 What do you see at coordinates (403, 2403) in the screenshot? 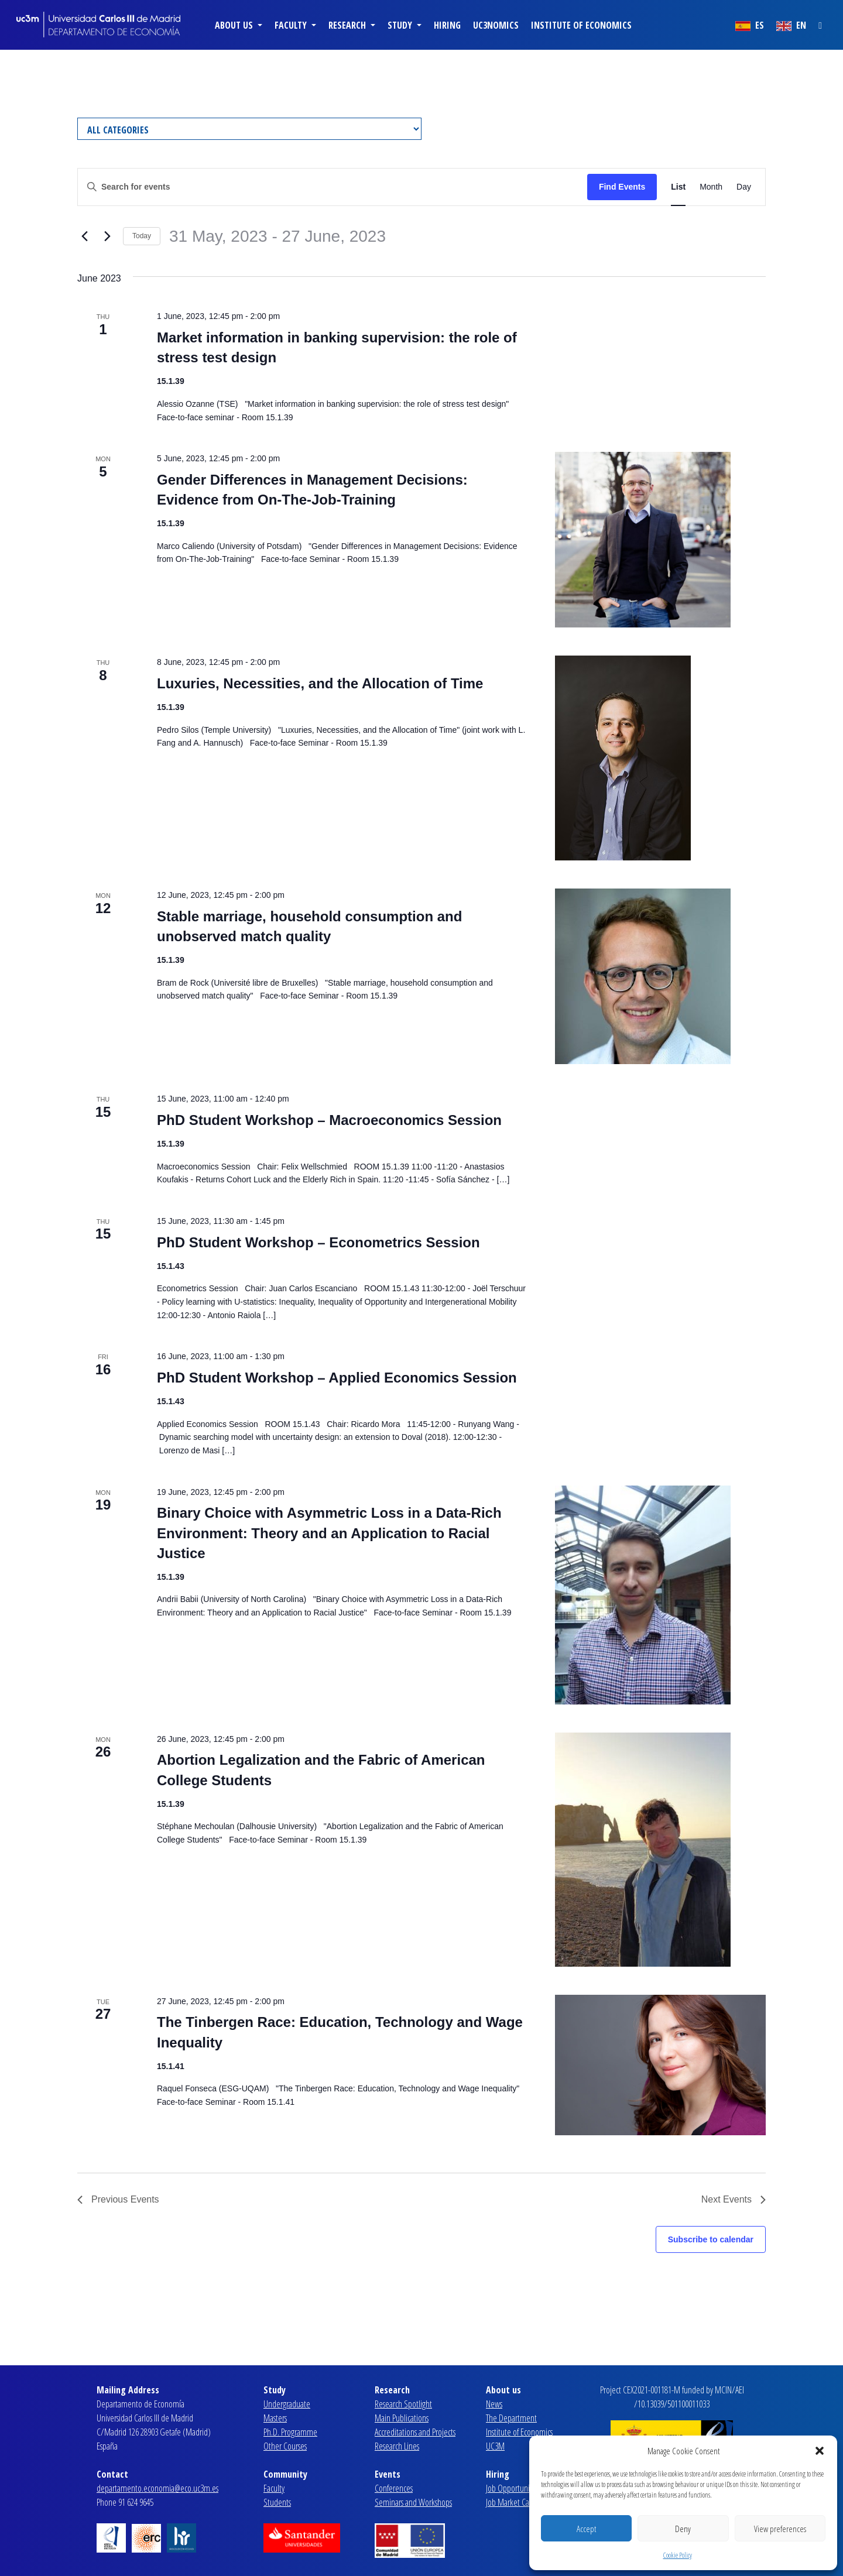
I see `Research Spotlight` at bounding box center [403, 2403].